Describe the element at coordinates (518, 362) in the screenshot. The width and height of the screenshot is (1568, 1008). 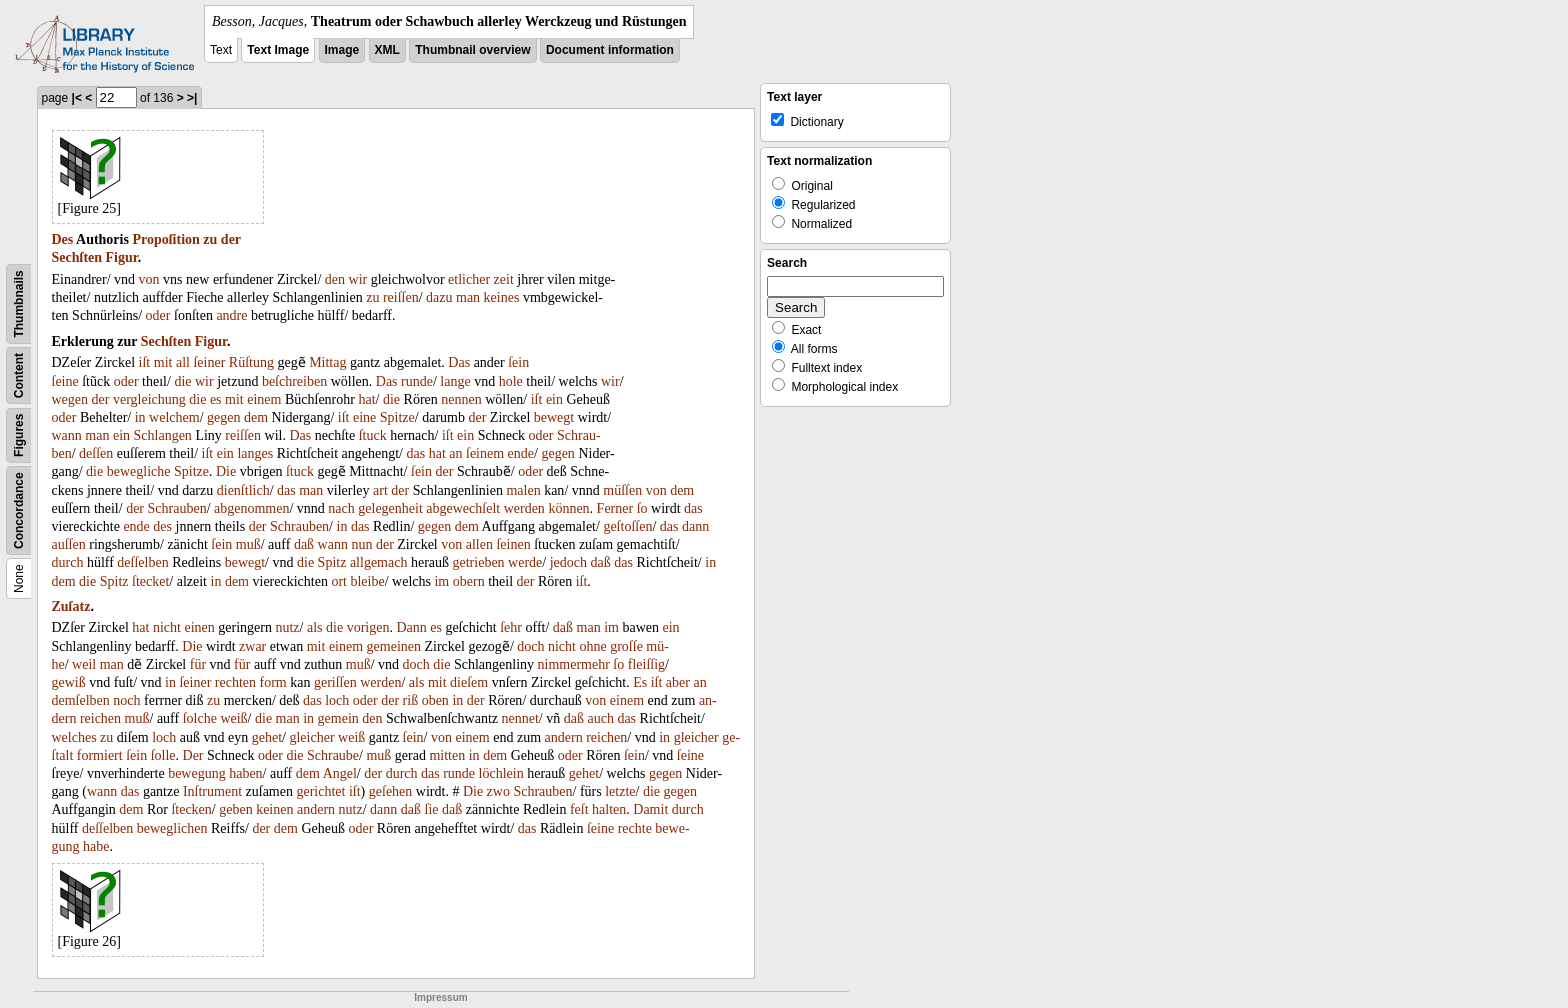
I see `ſein` at that location.